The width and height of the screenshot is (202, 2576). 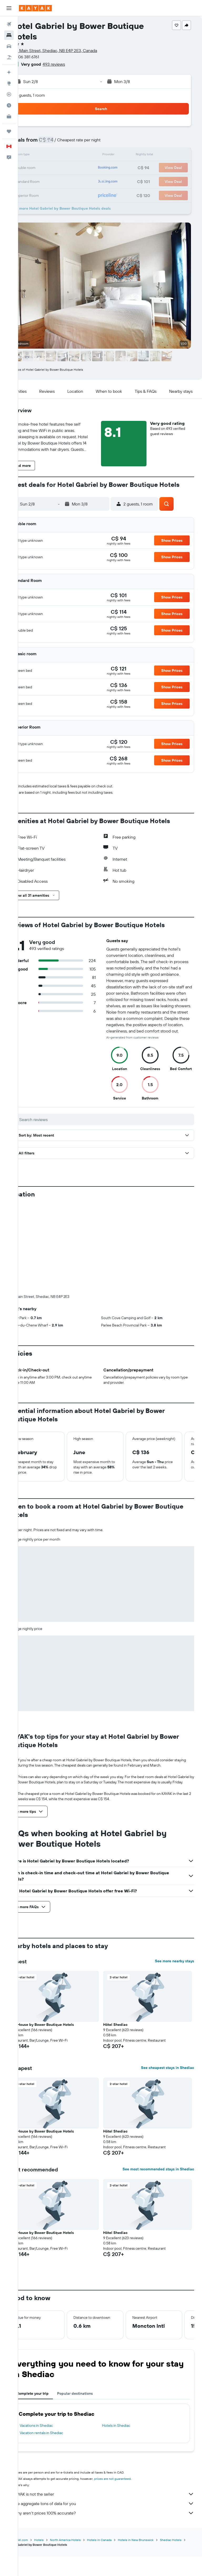 I want to click on Complete your trip [tab], so click(x=50, y=2326).